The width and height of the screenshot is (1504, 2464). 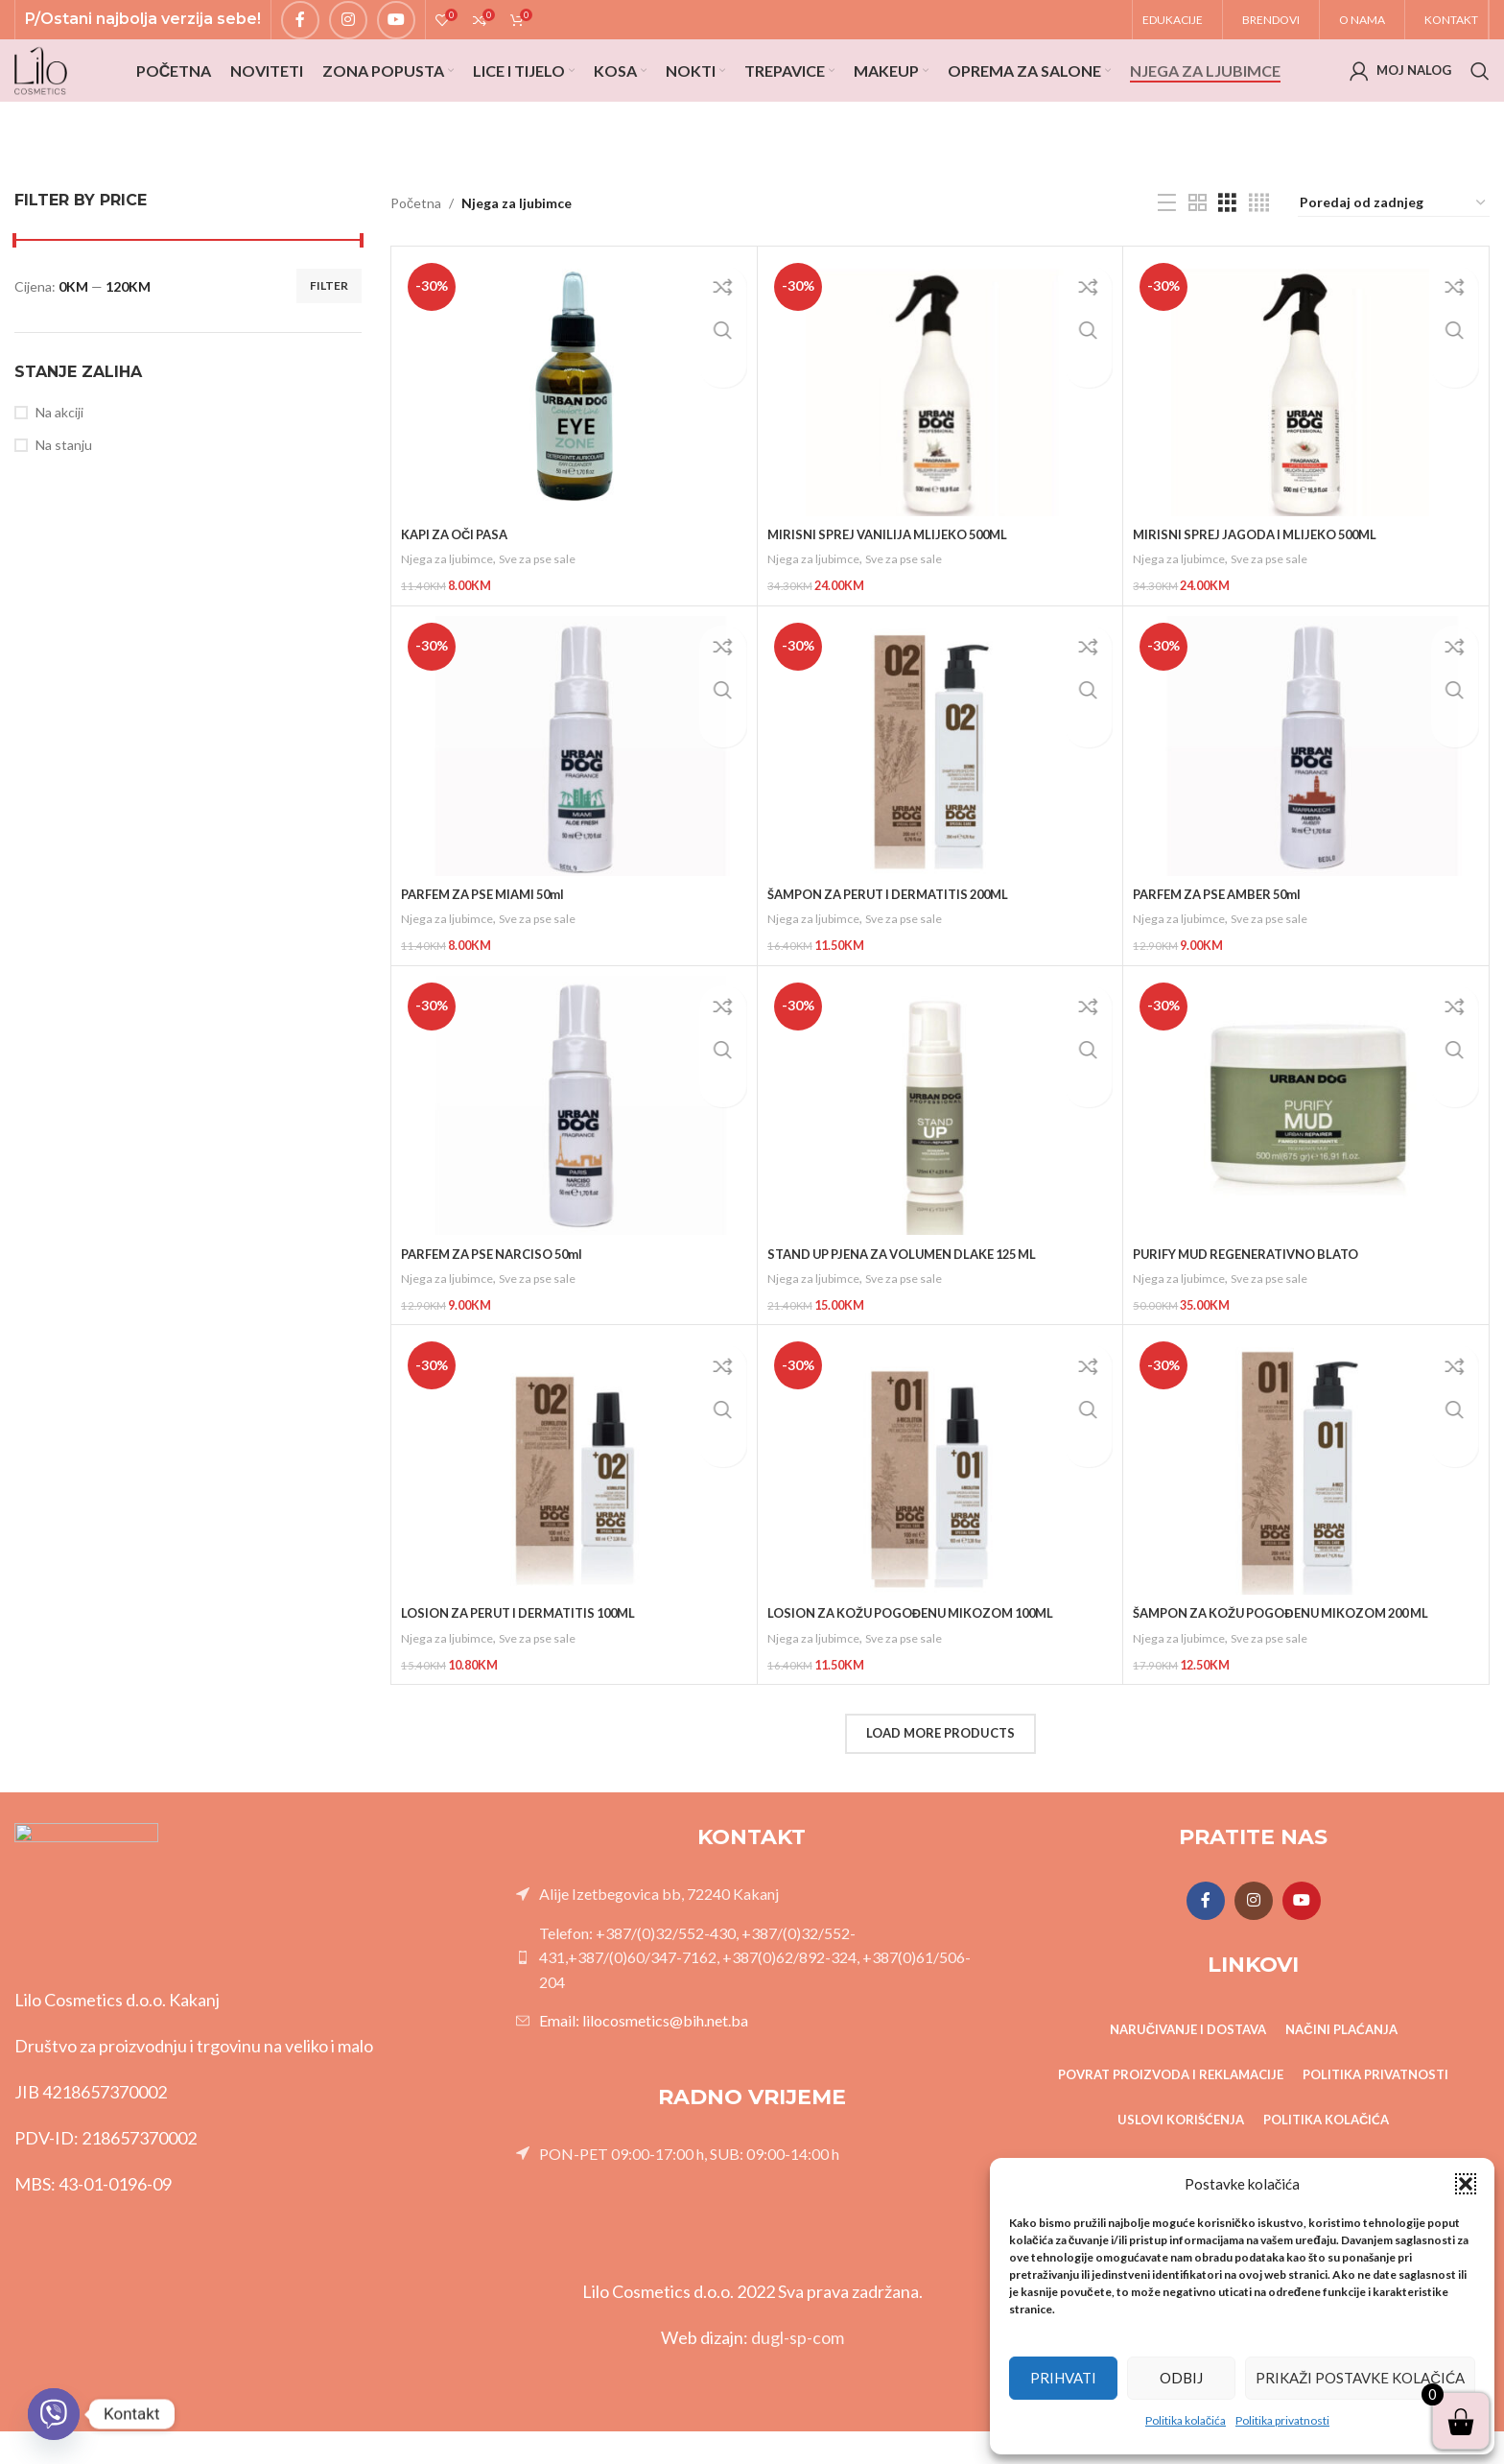 I want to click on [Facebook social link], so click(x=300, y=30).